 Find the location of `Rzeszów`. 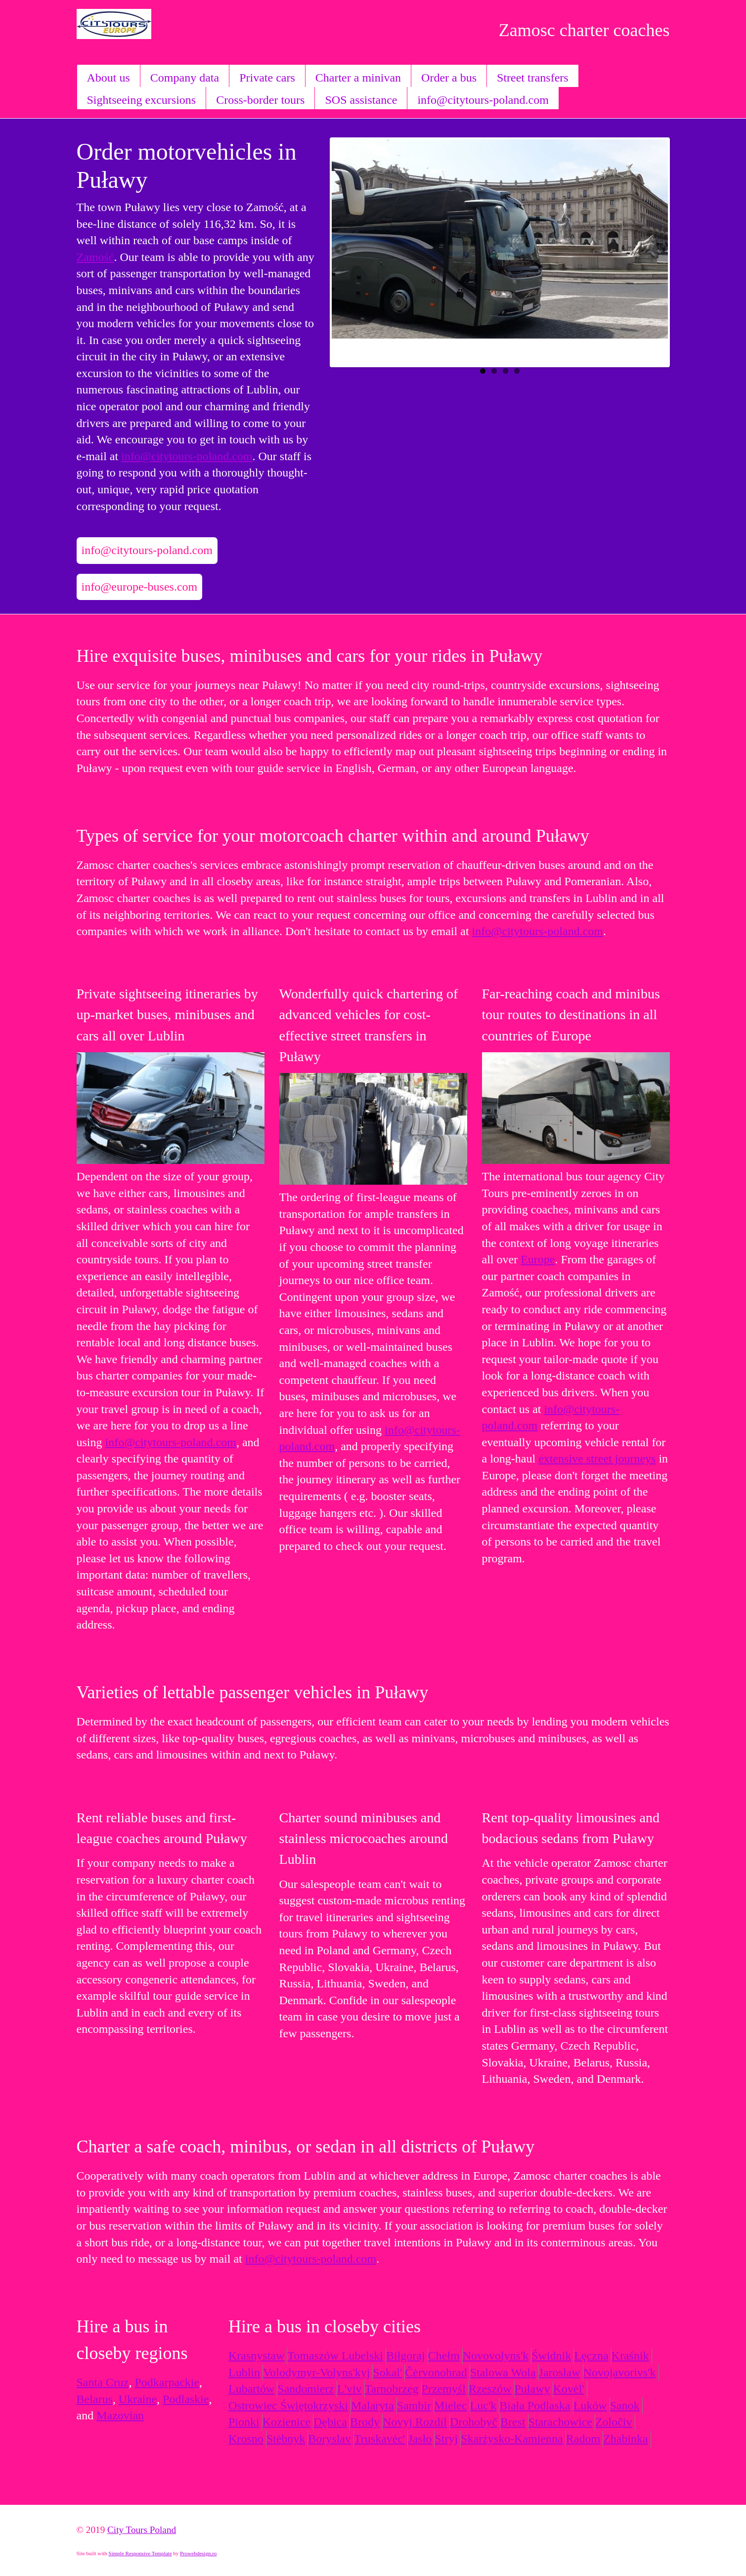

Rzeszów is located at coordinates (490, 2388).